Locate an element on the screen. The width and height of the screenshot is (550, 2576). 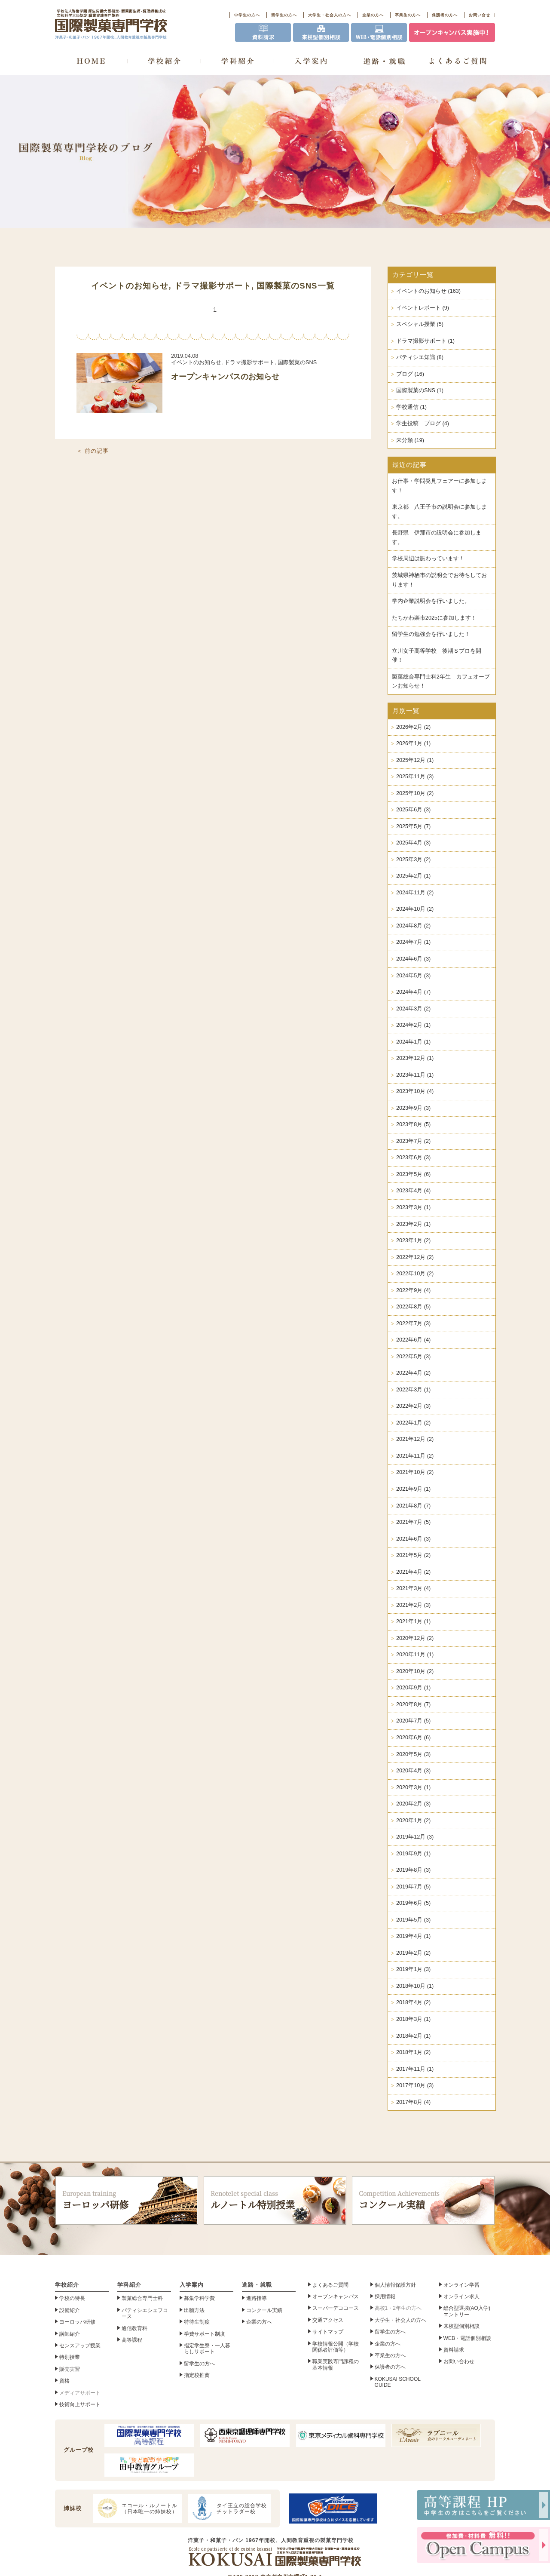
2017年11月 (1) is located at coordinates (415, 2069).